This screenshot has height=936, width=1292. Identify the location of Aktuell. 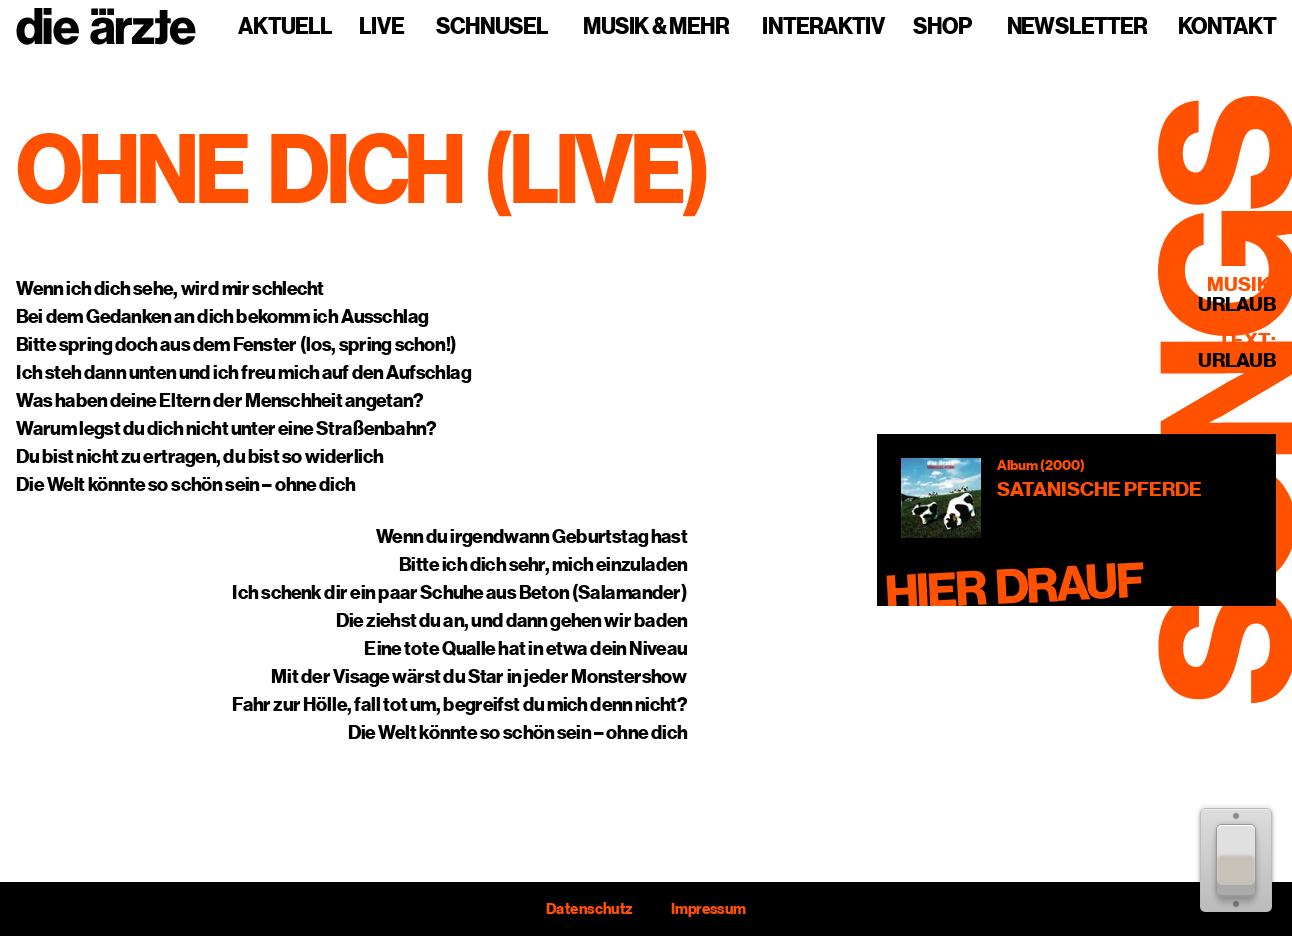
(285, 27).